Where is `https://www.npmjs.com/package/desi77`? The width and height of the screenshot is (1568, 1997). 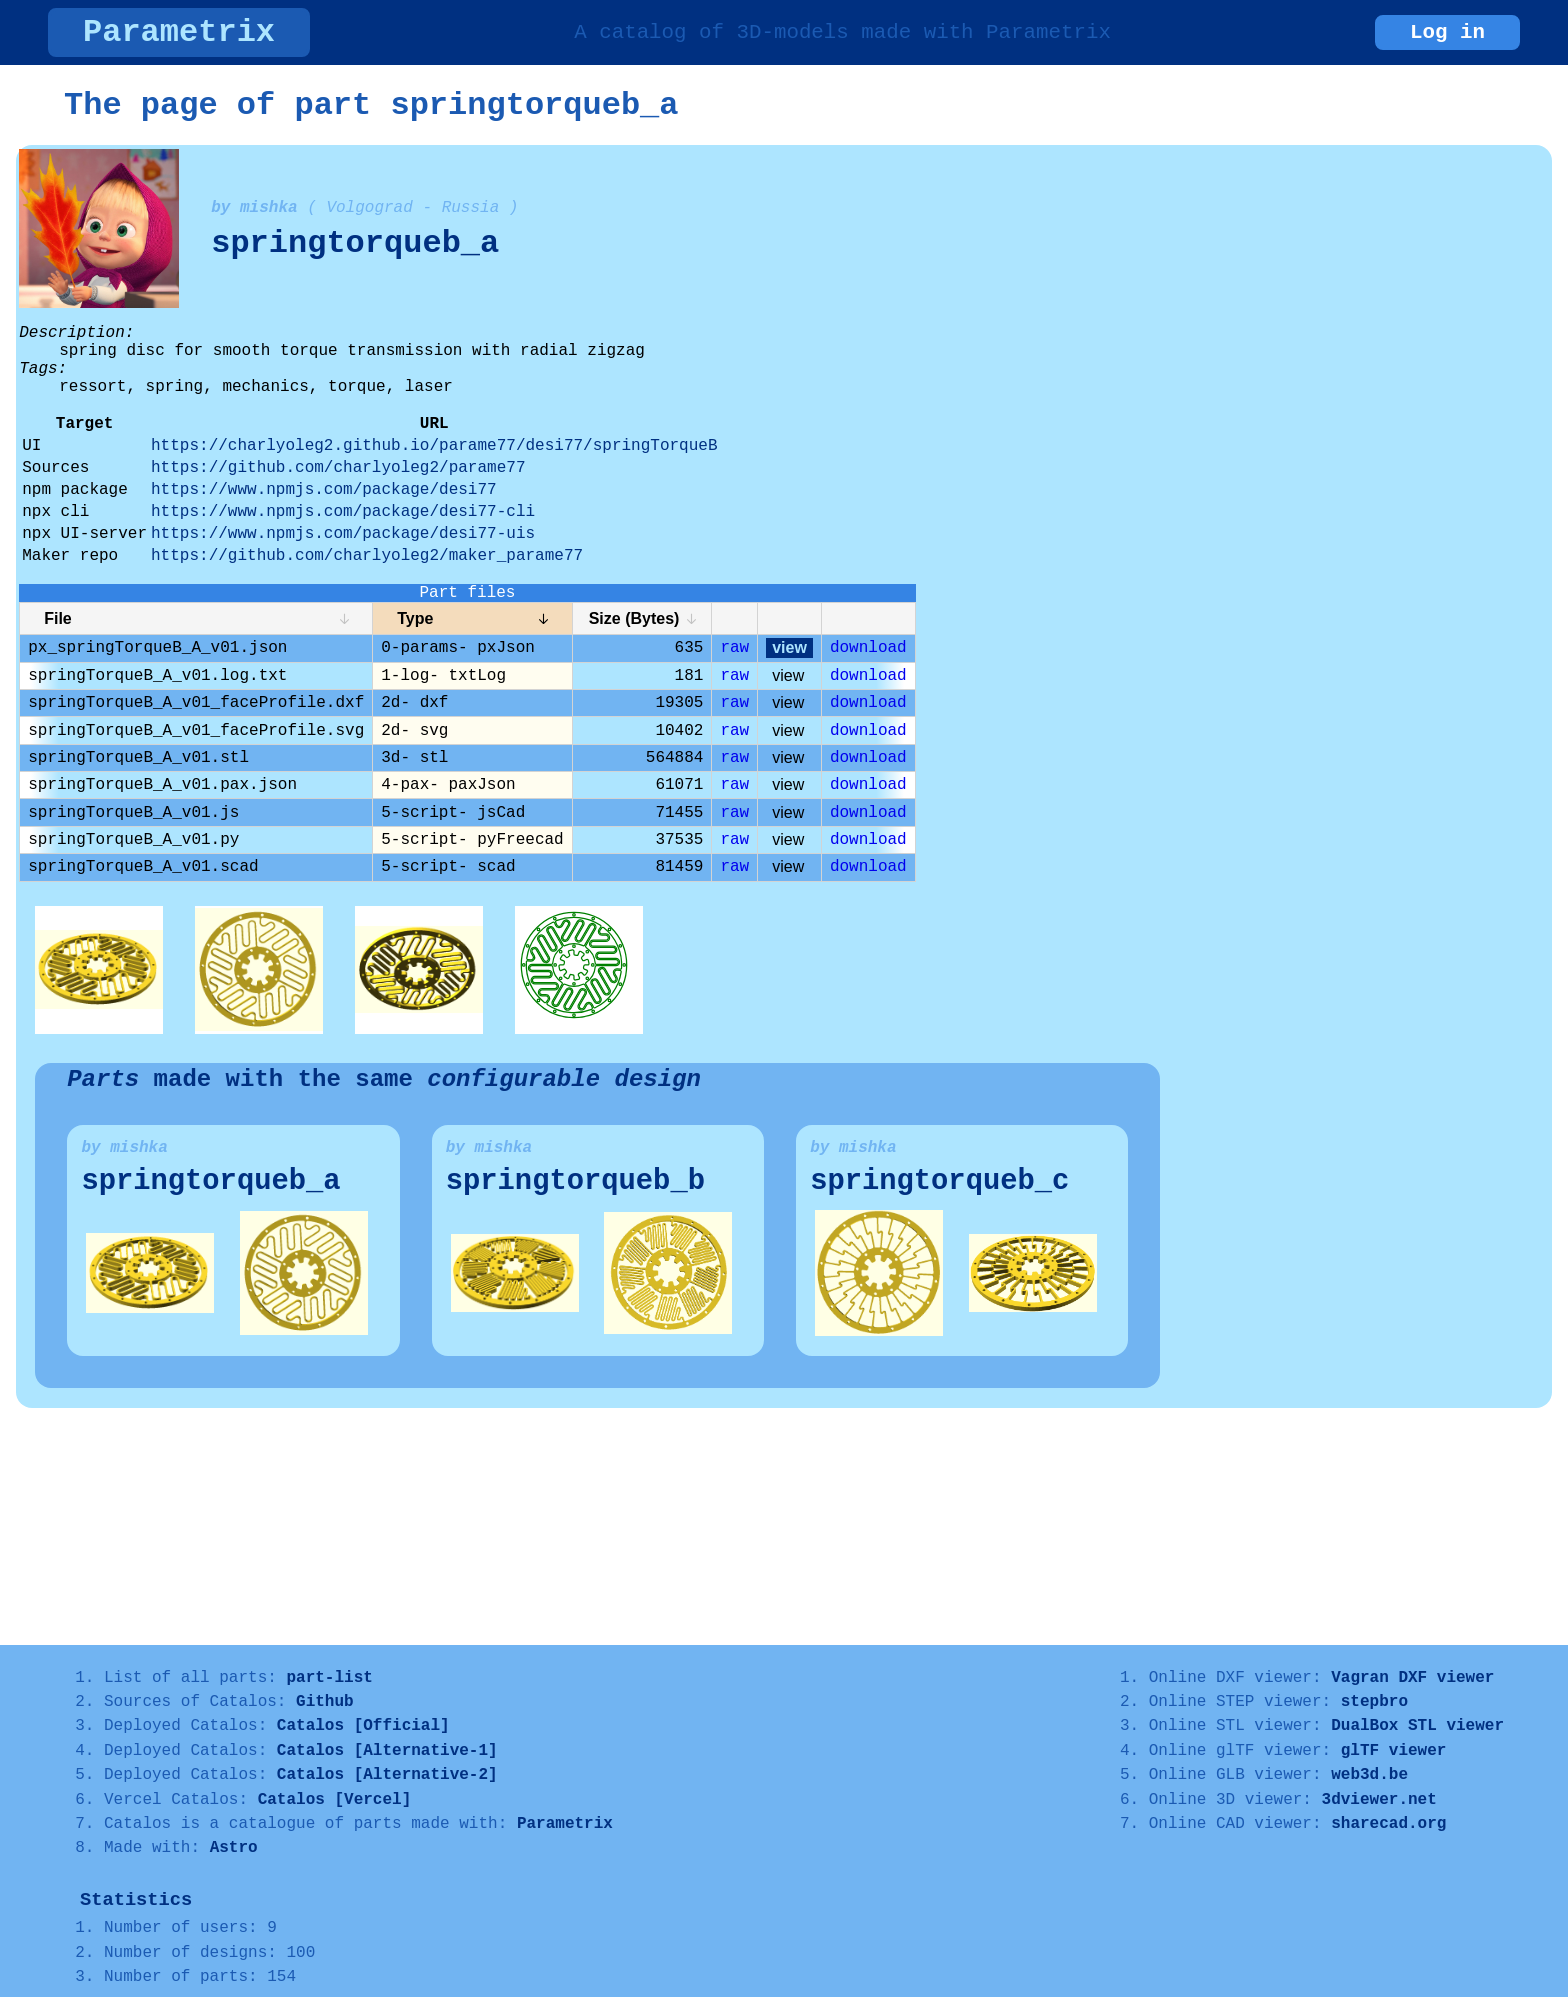 https://www.npmjs.com/package/desi77 is located at coordinates (324, 490).